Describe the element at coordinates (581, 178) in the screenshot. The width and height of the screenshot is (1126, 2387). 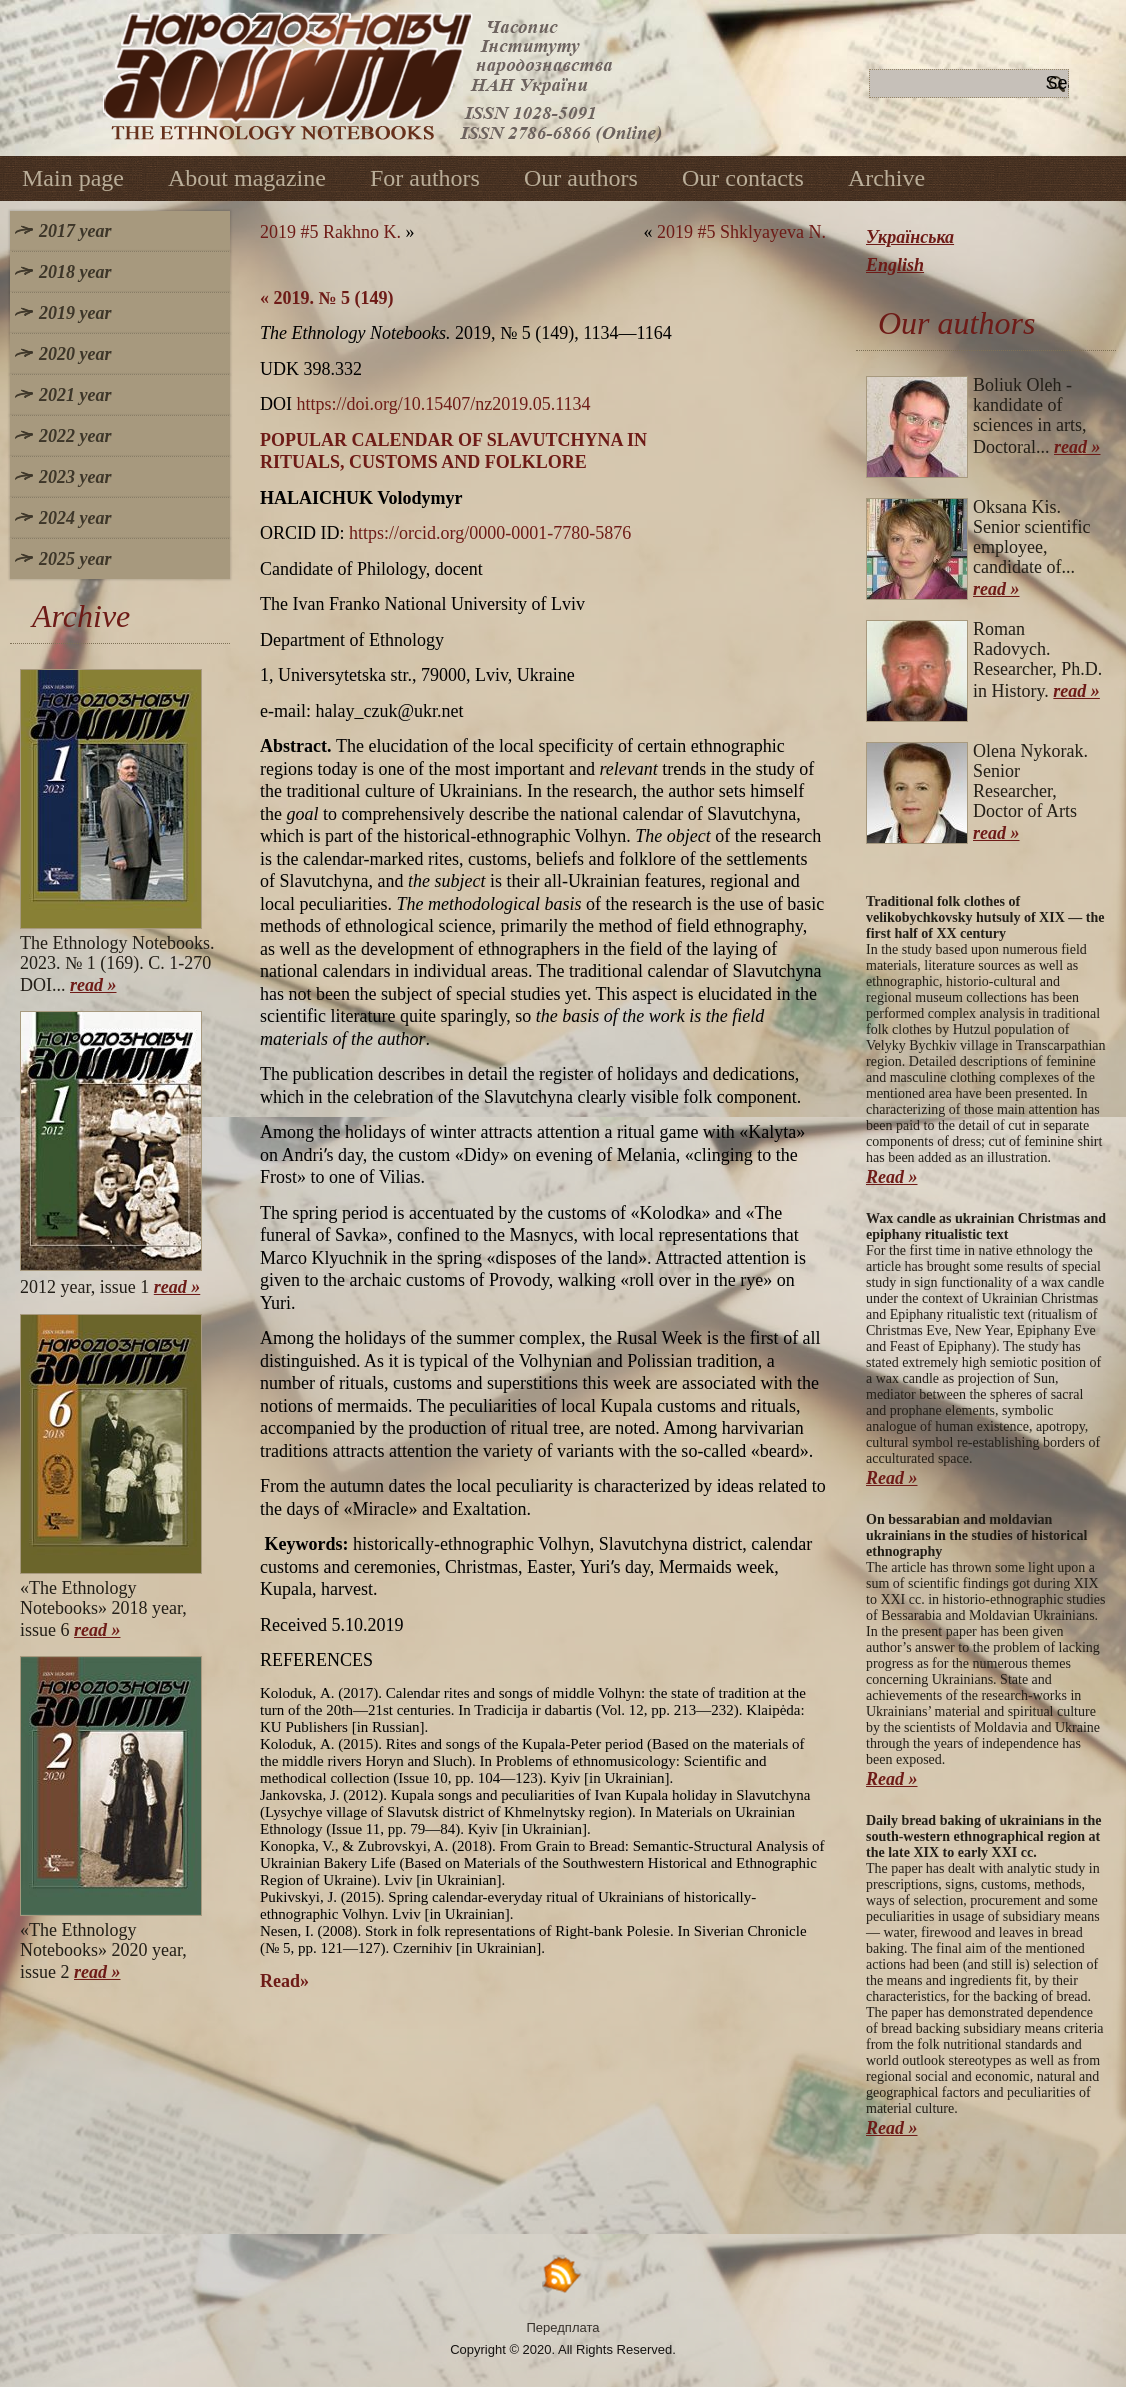
I see `Our authors` at that location.